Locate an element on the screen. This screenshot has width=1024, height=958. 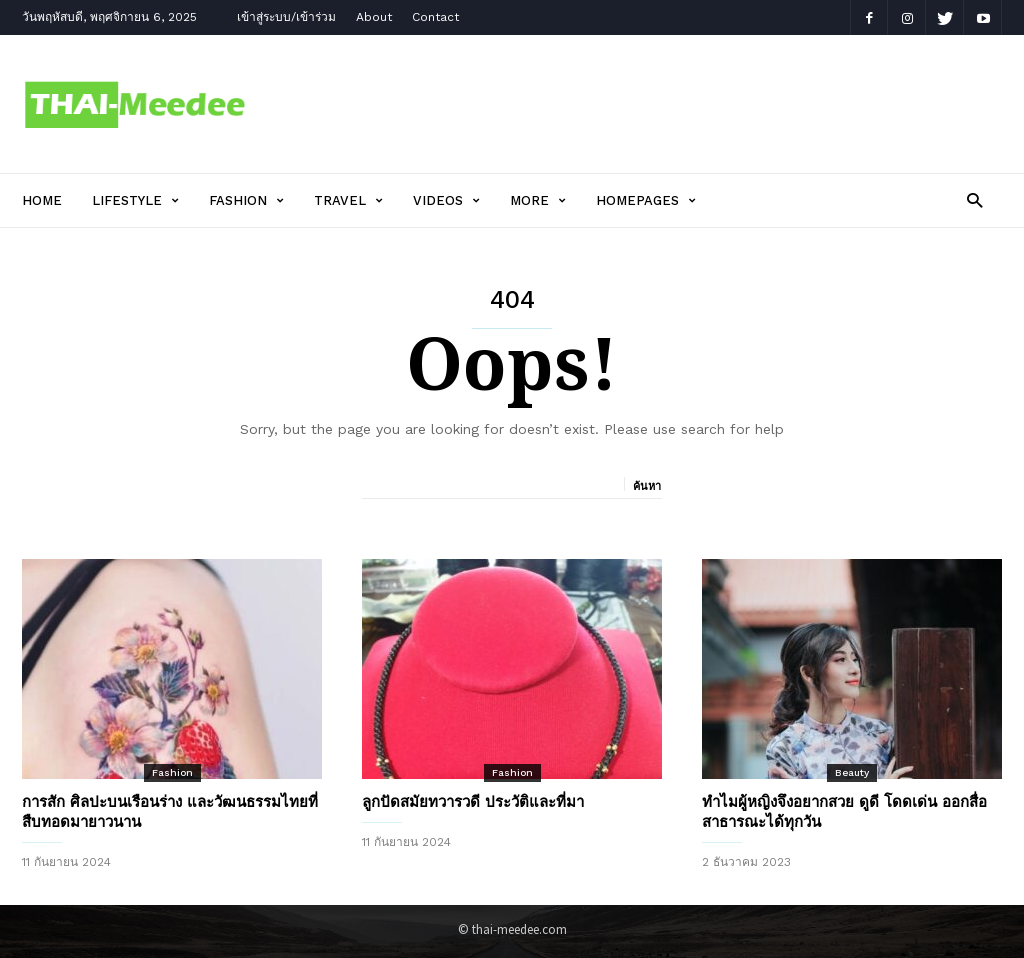
More is located at coordinates (538, 200).